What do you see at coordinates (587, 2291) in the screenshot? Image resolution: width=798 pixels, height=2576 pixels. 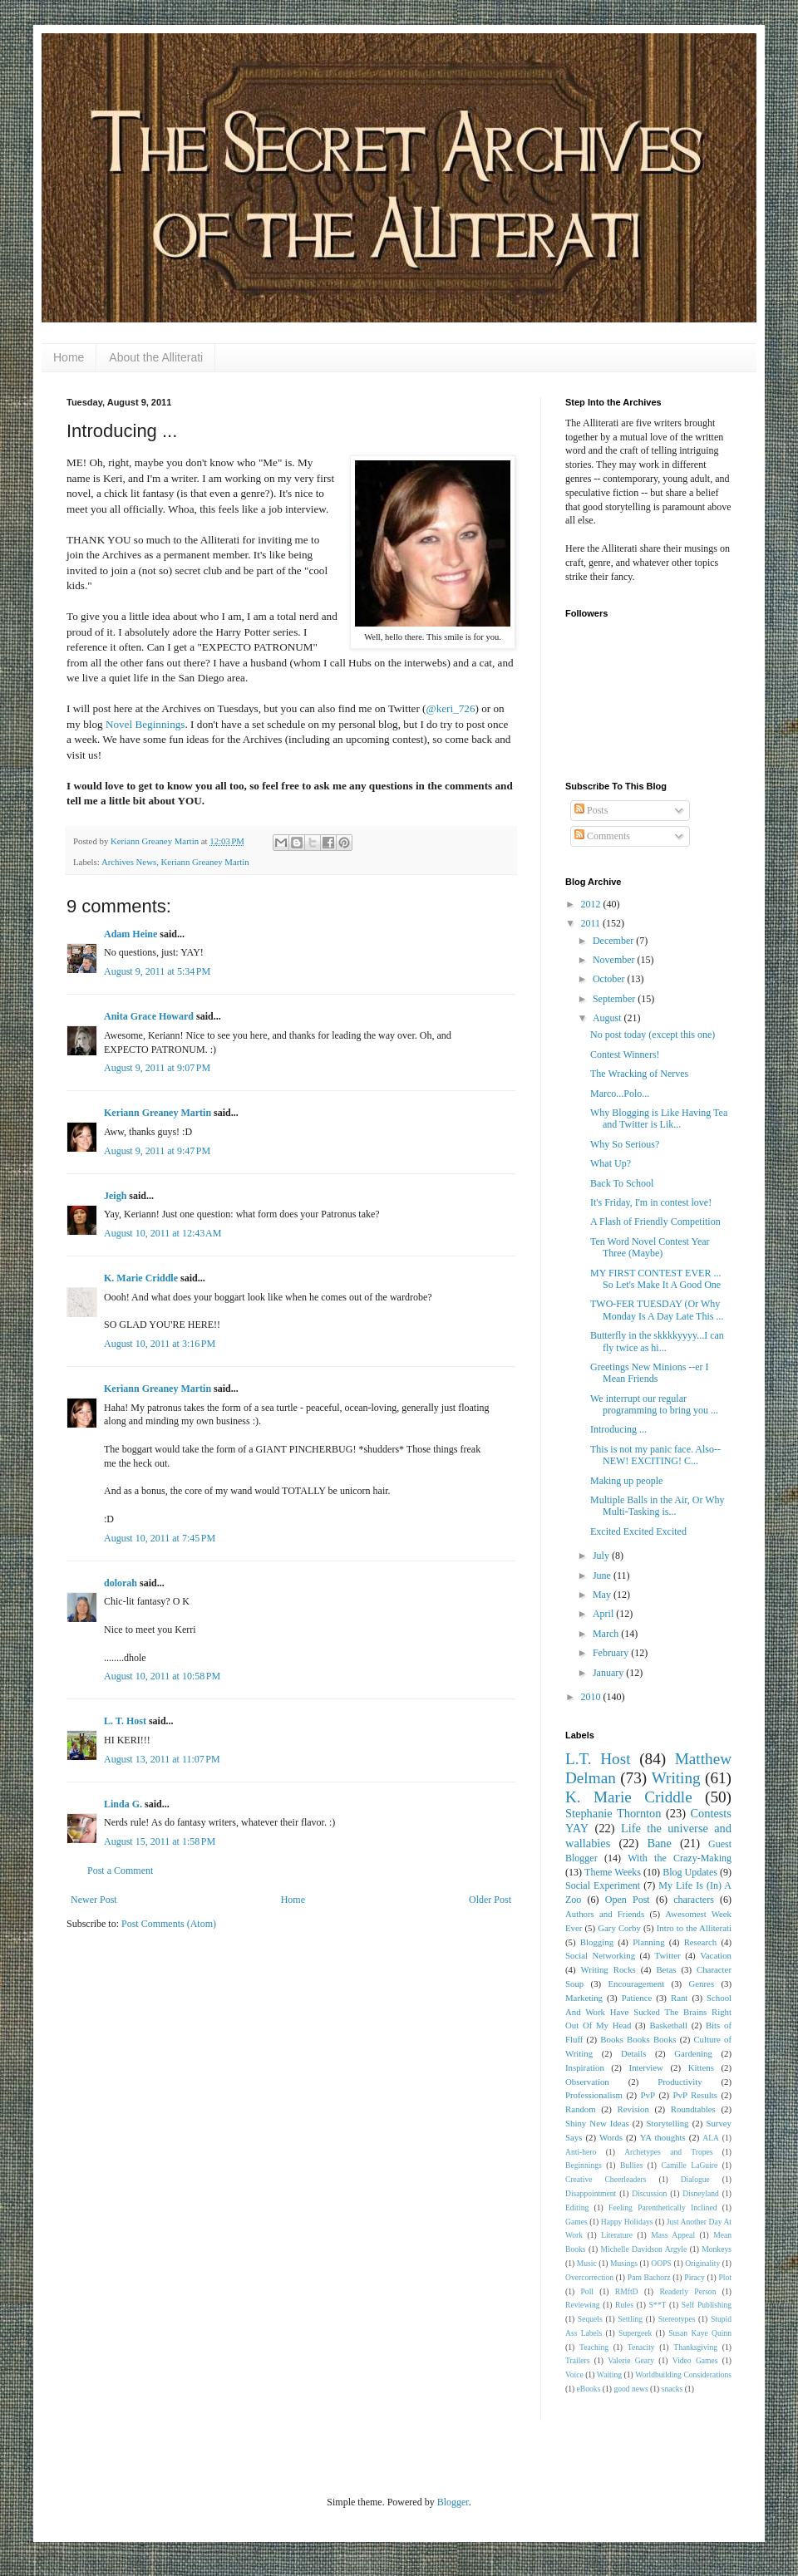 I see `Poll` at bounding box center [587, 2291].